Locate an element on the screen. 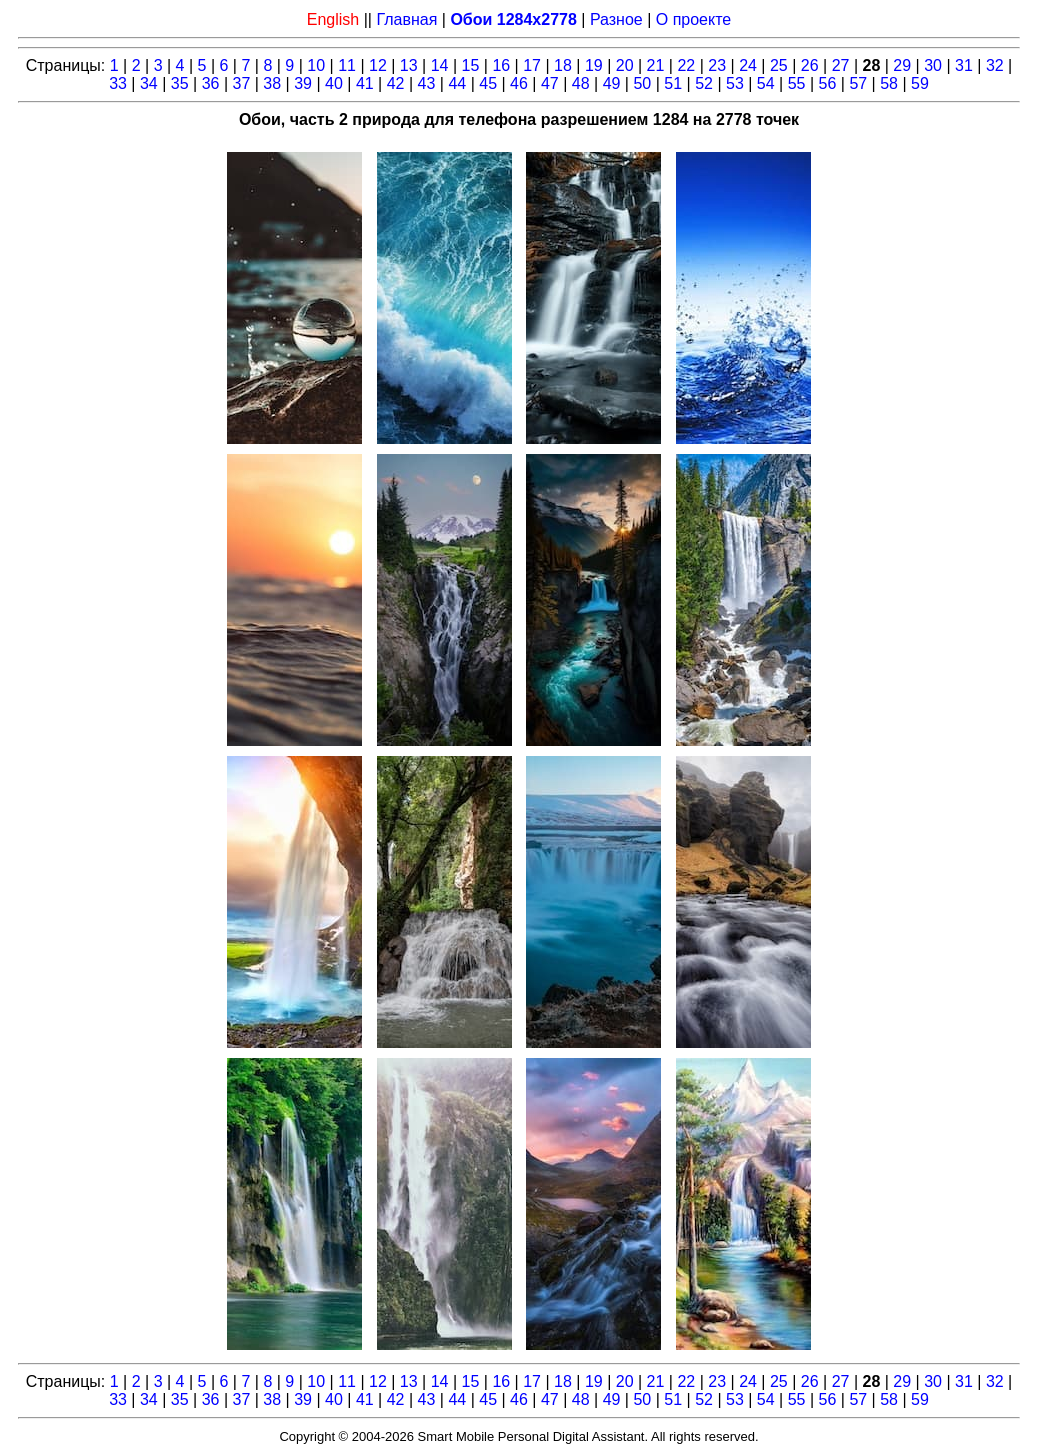 This screenshot has width=1038, height=1456. 22 is located at coordinates (686, 65).